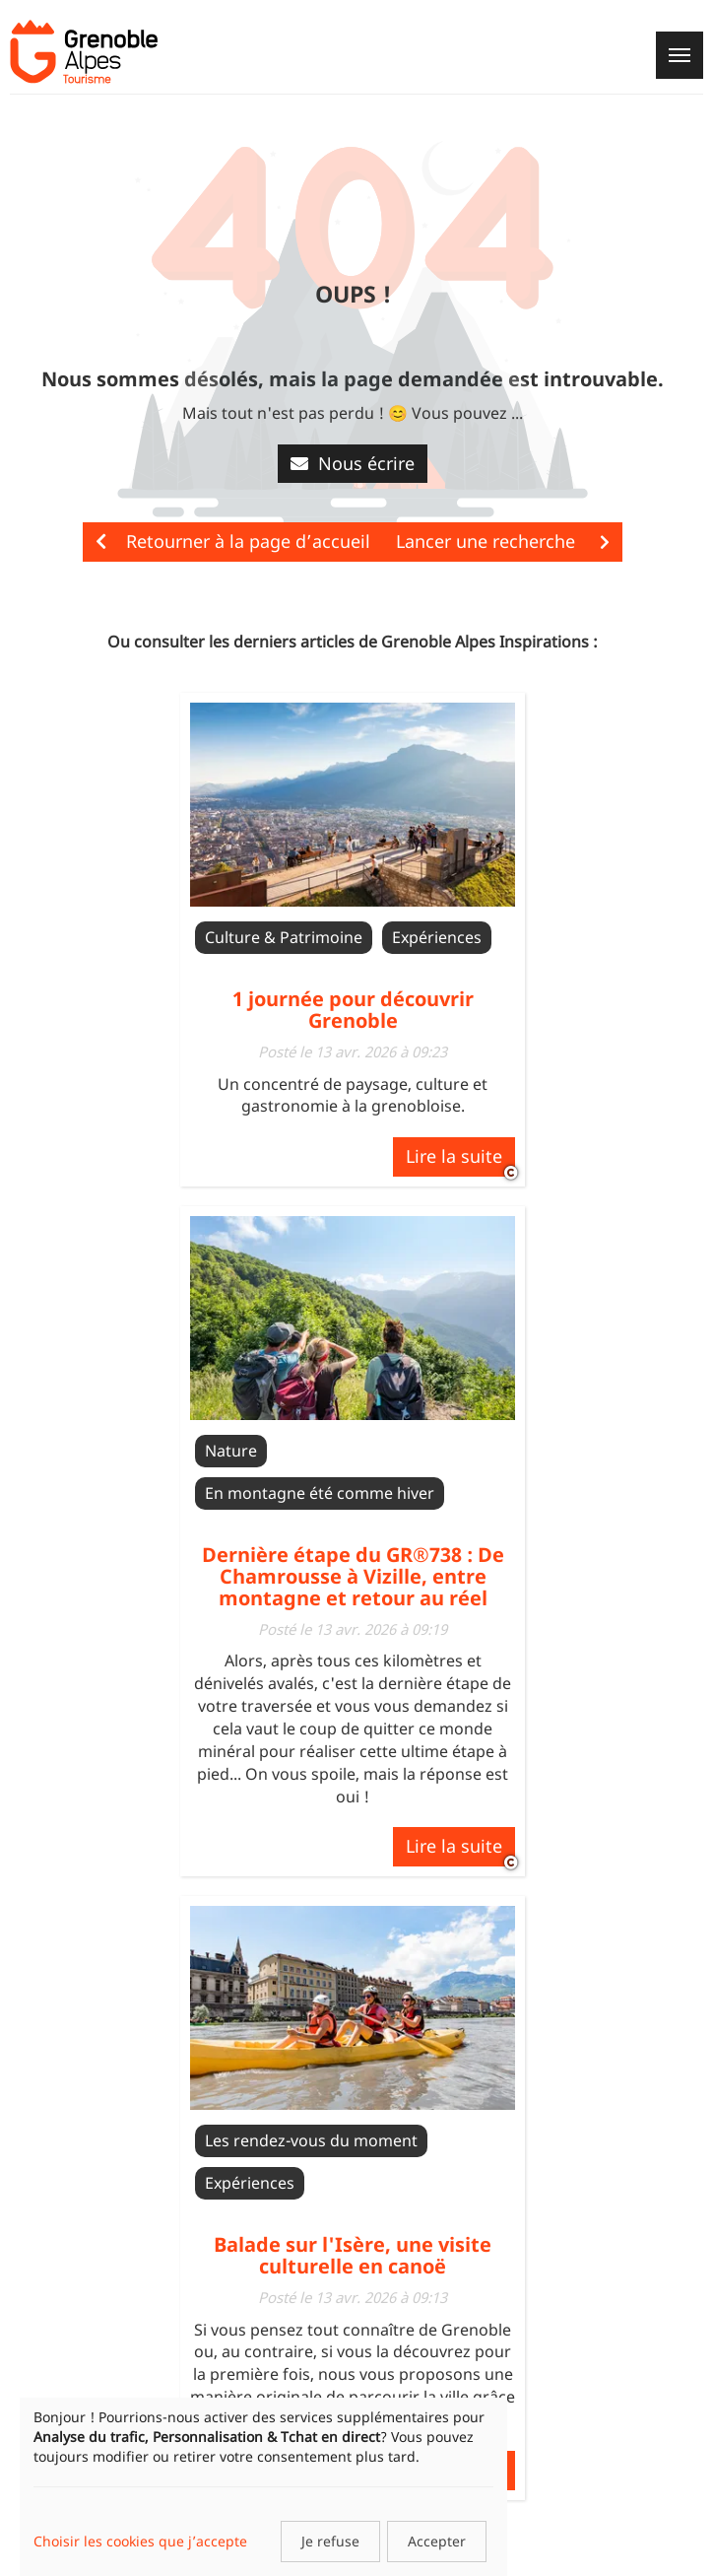 The width and height of the screenshot is (713, 2576). What do you see at coordinates (353, 1009) in the screenshot?
I see `1 journée pour découvrir Grenoble` at bounding box center [353, 1009].